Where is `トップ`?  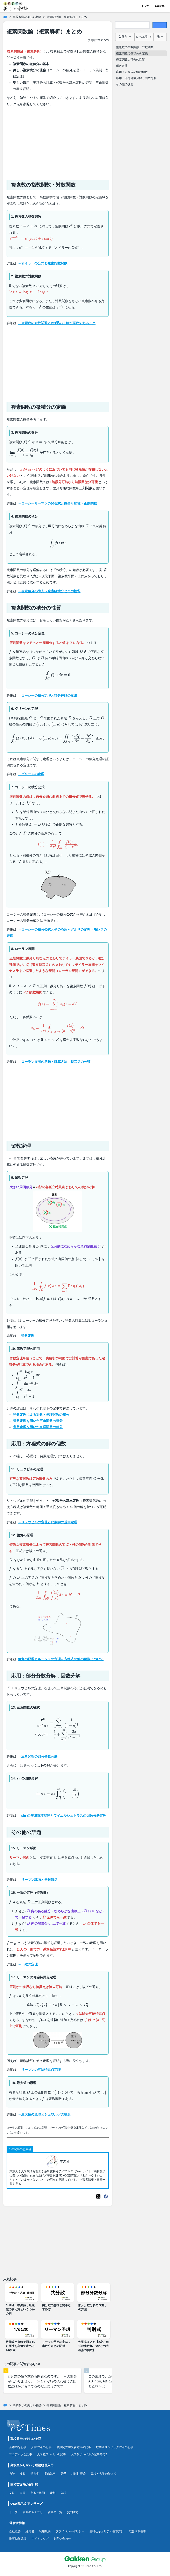 トップ is located at coordinates (145, 6).